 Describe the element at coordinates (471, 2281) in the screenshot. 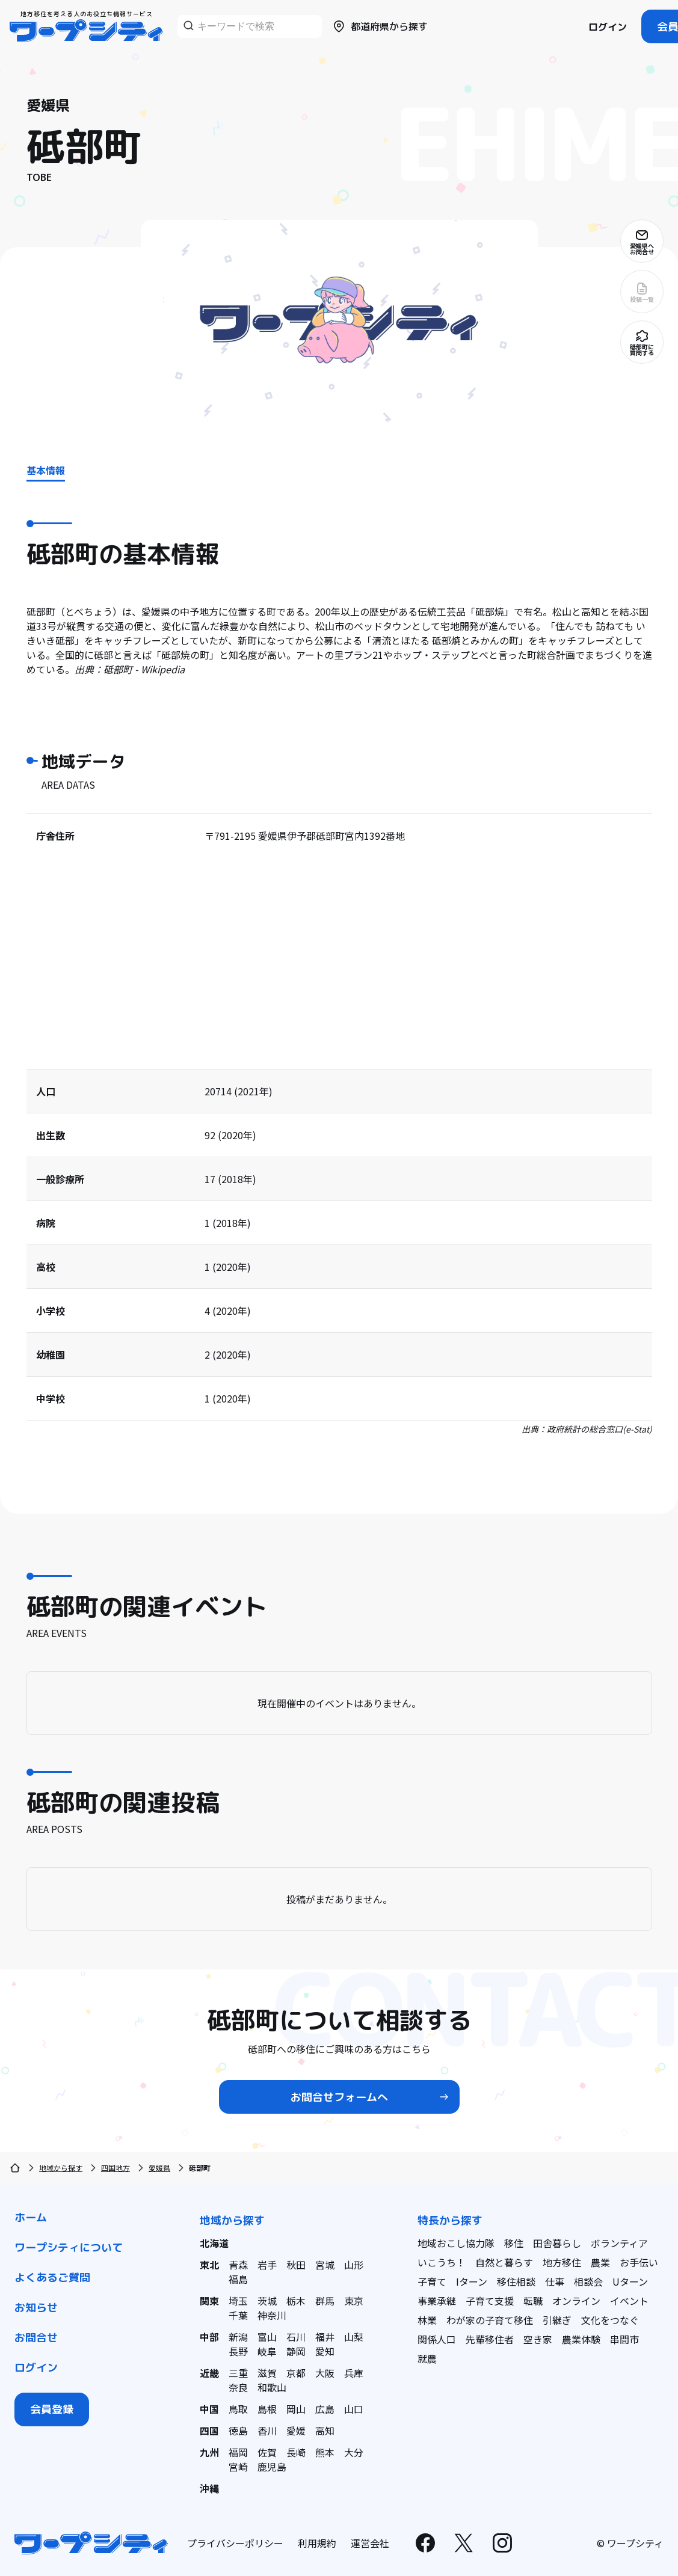

I see `Iターン` at that location.